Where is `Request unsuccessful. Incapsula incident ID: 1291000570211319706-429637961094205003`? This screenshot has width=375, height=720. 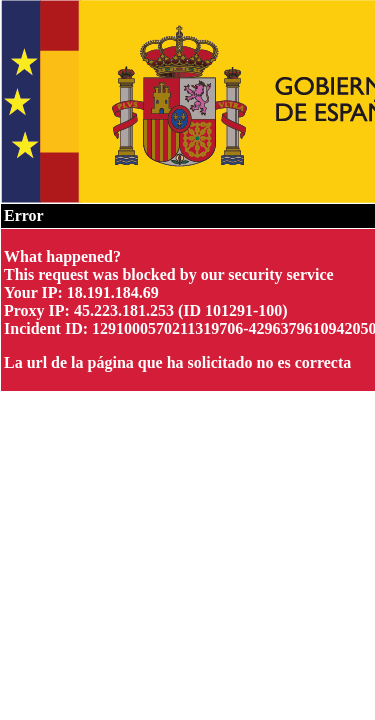 Request unsuccessful. Incapsula incident ID: 1291000570211319706-429637961094205003 is located at coordinates (187, 360).